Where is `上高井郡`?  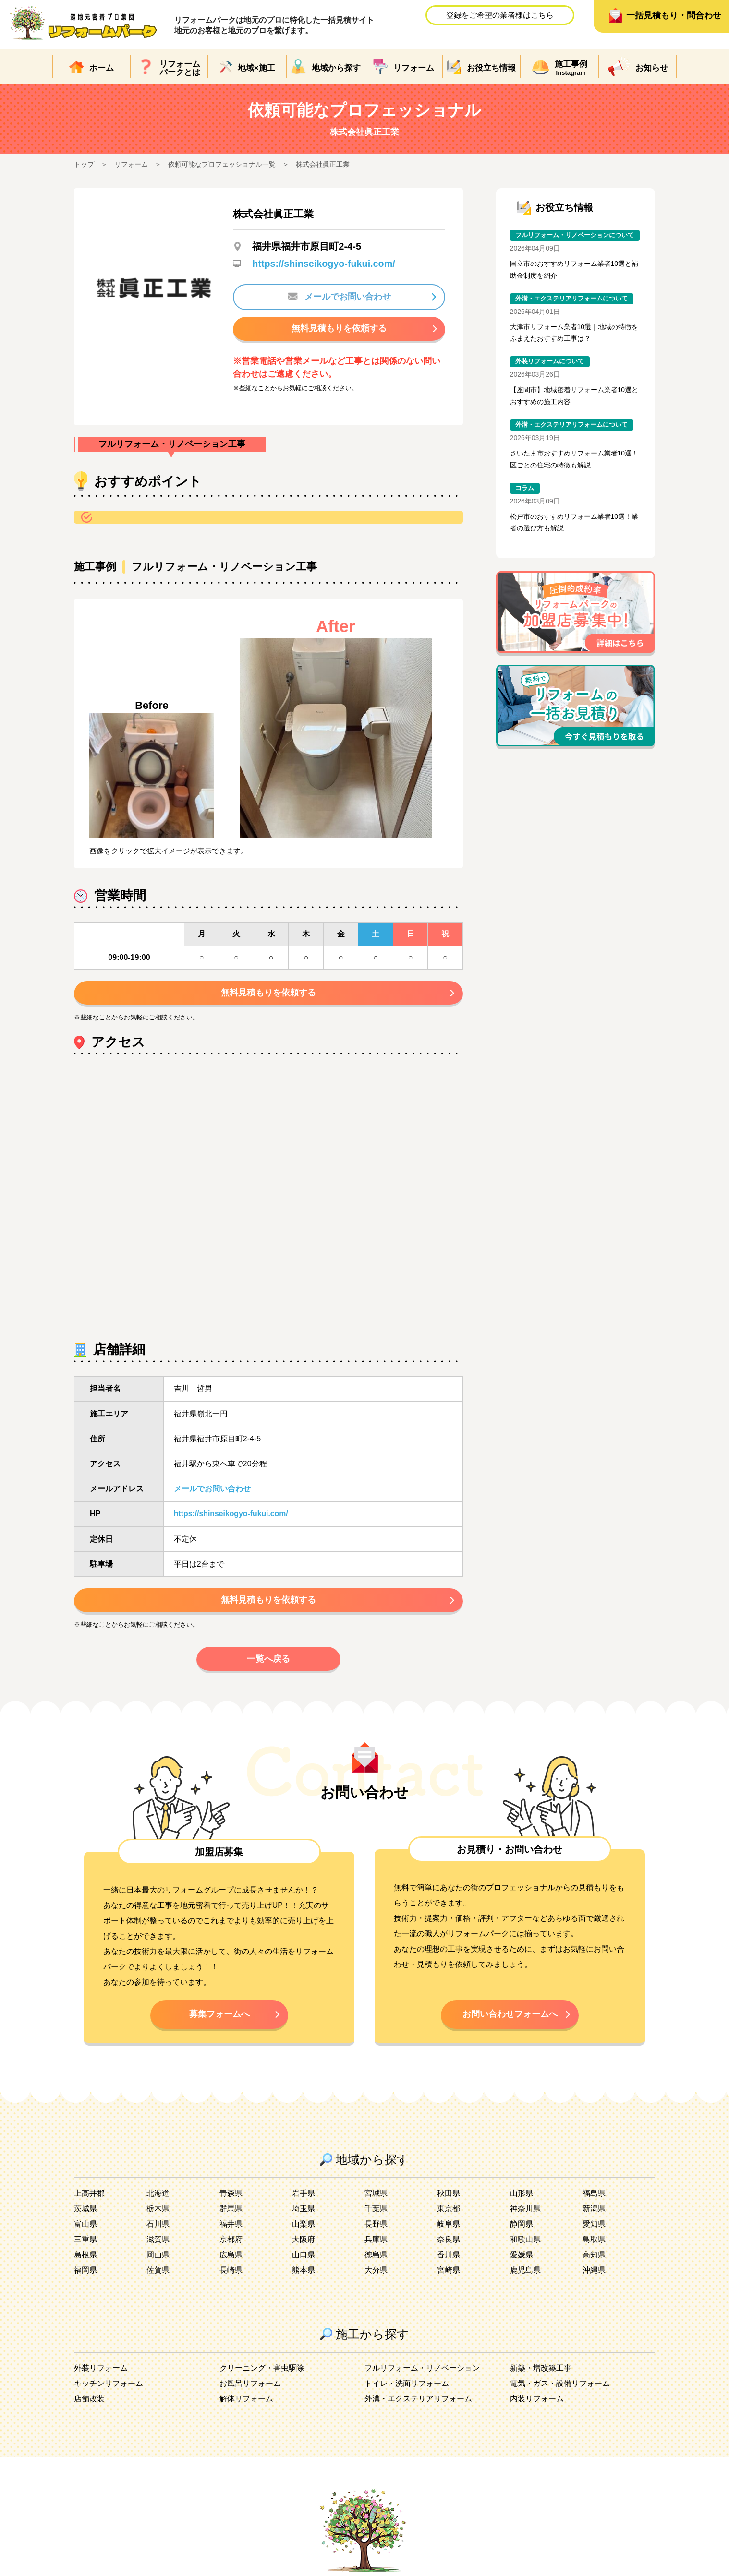
上高井郡 is located at coordinates (89, 2197).